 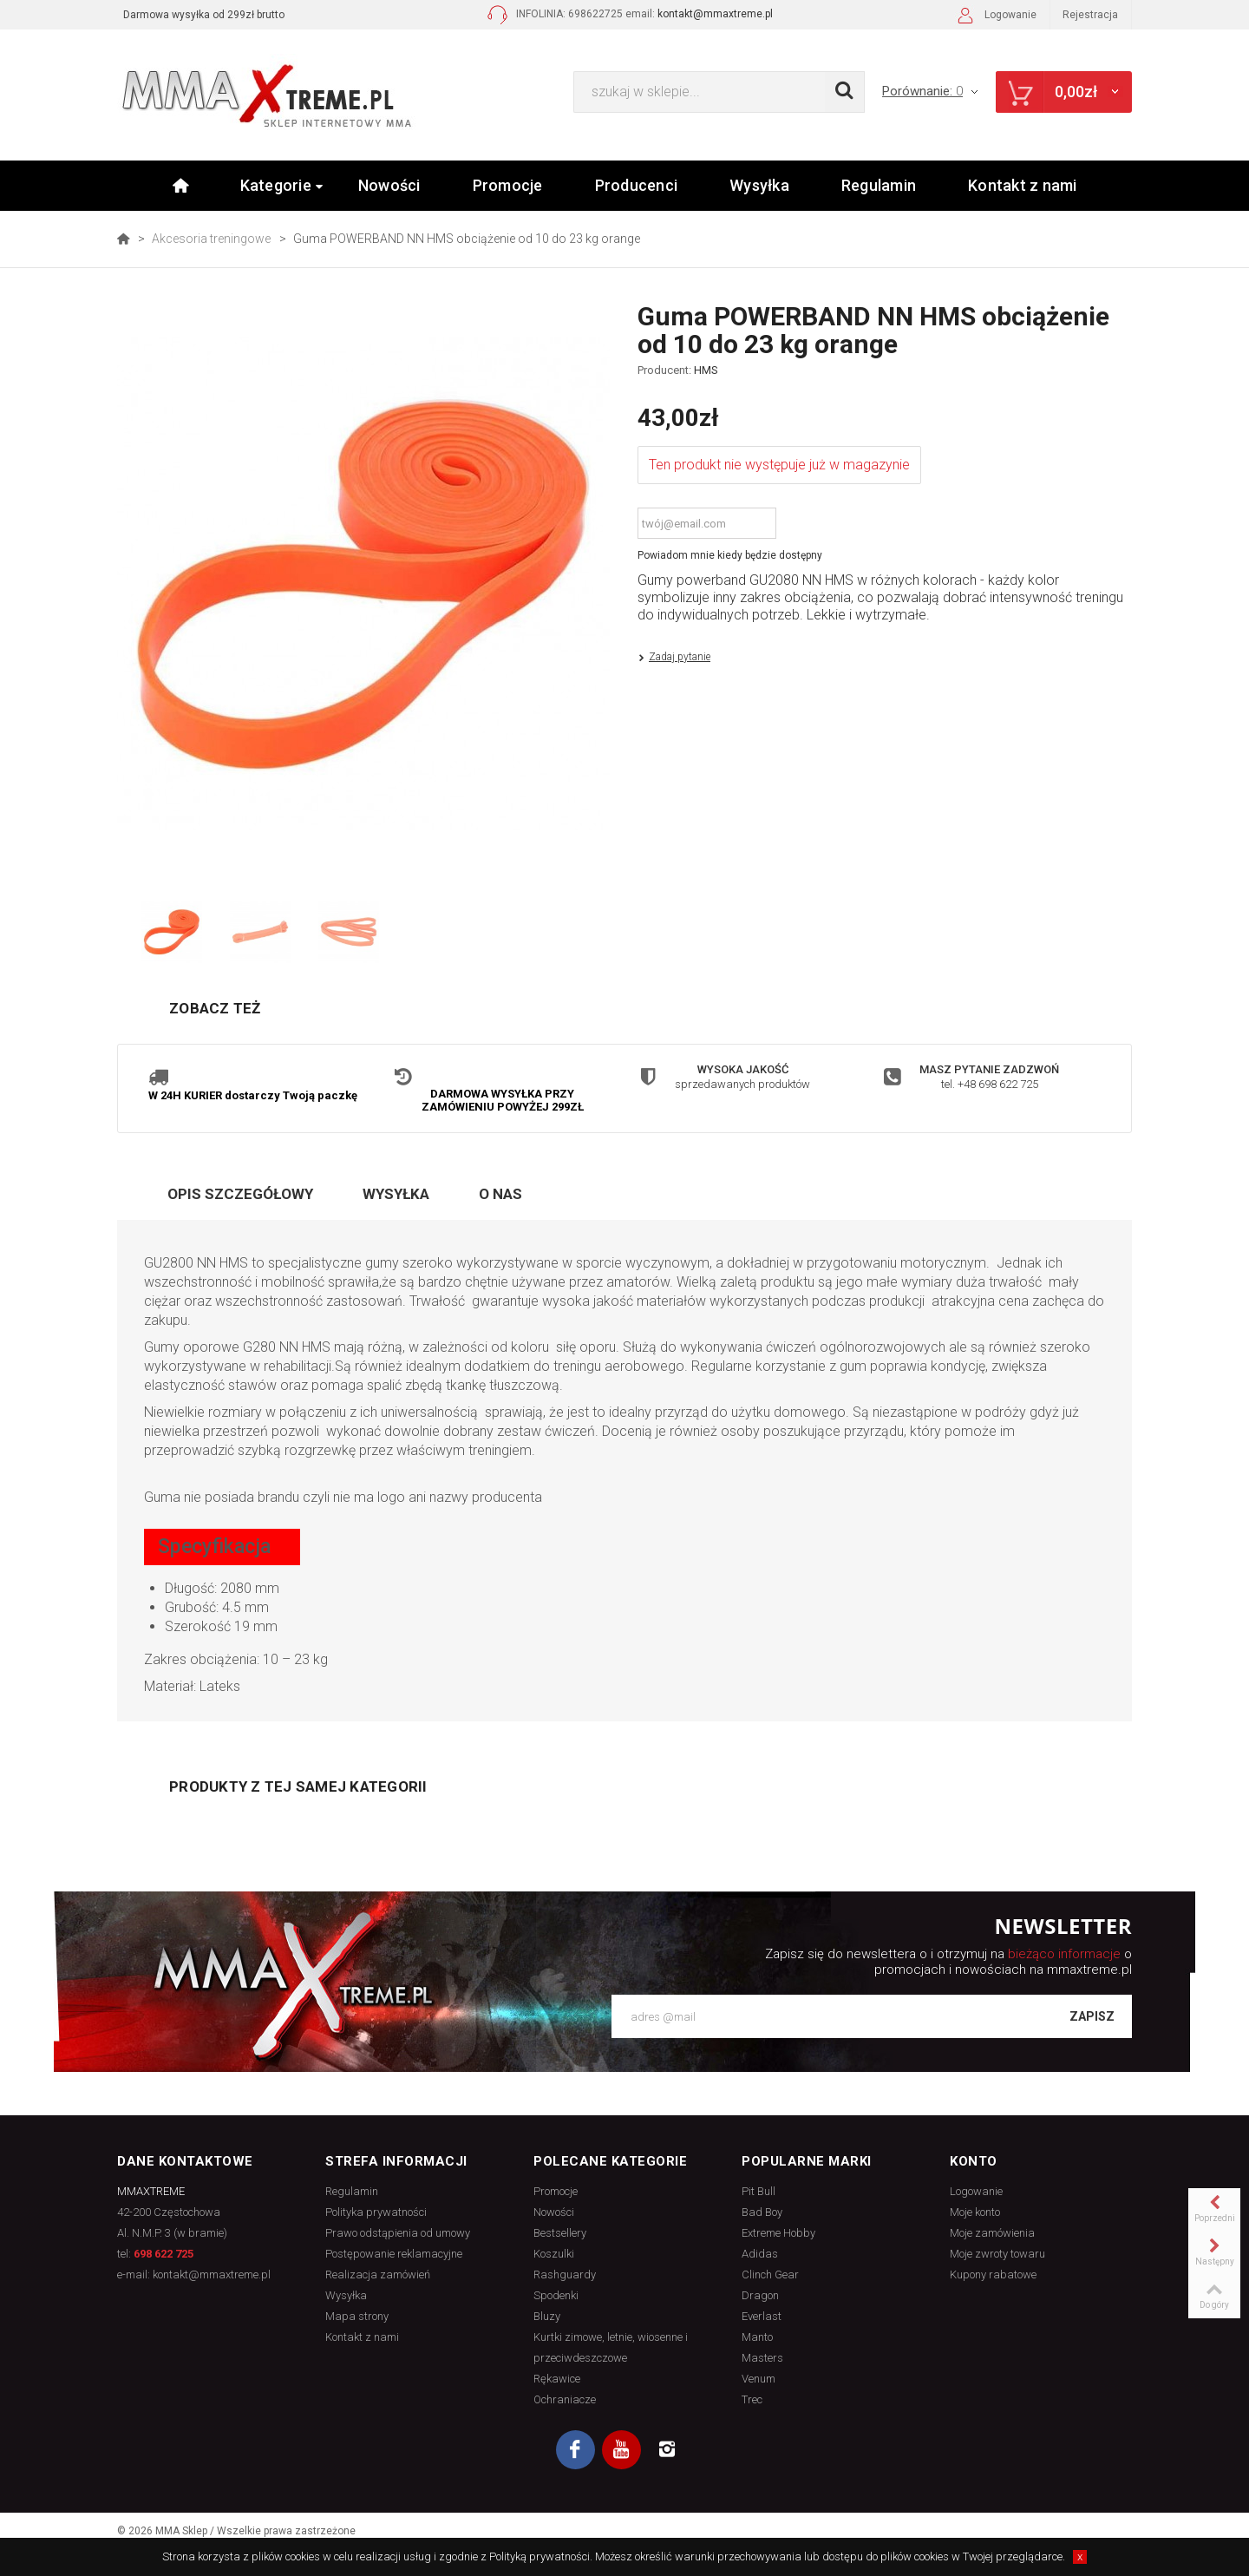 I want to click on Bestsellery, so click(x=559, y=2234).